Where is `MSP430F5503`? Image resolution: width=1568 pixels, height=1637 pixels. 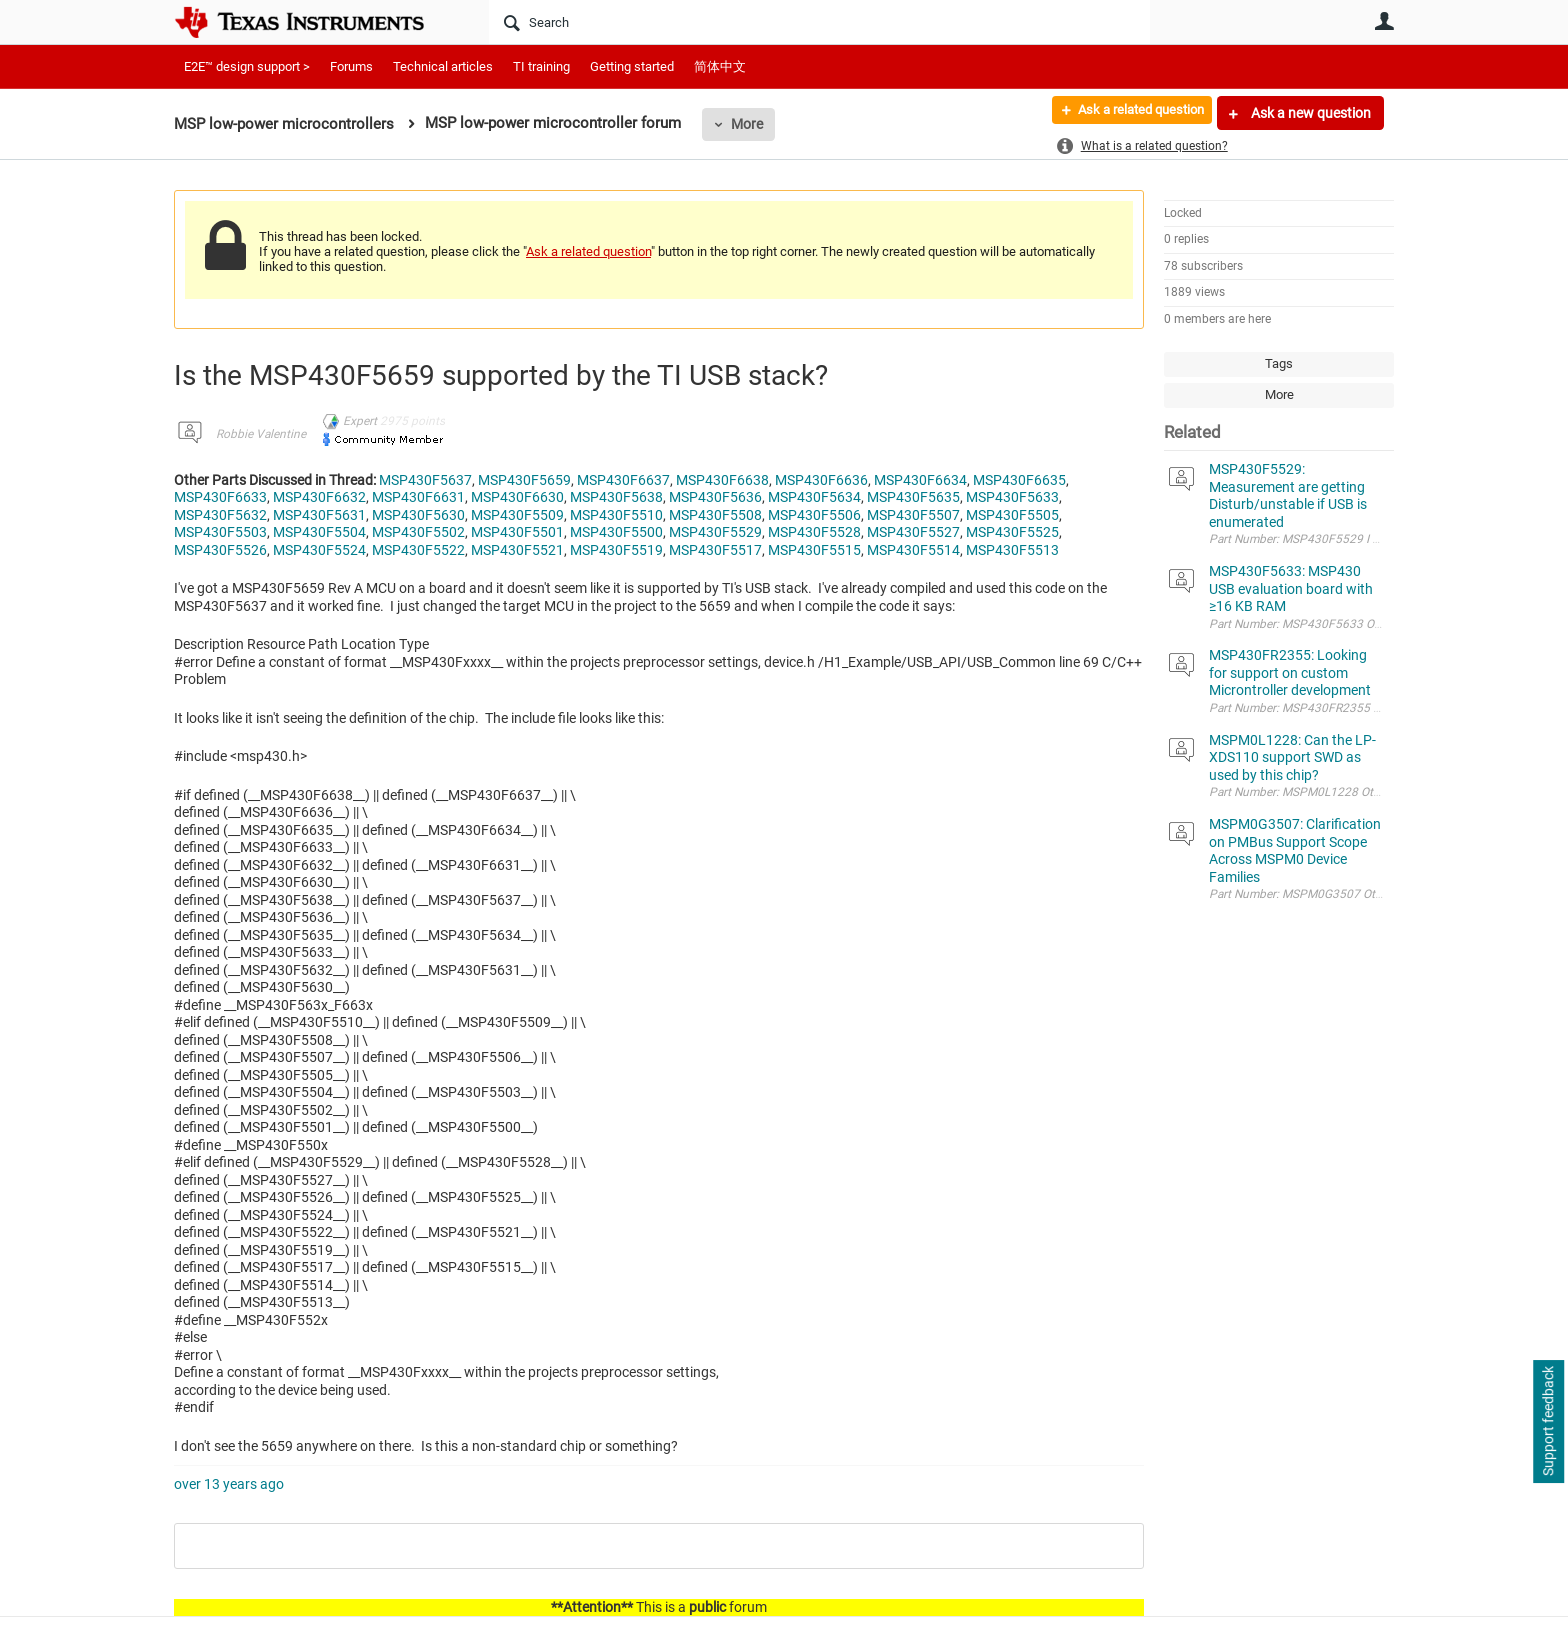 MSP430F5503 is located at coordinates (220, 532).